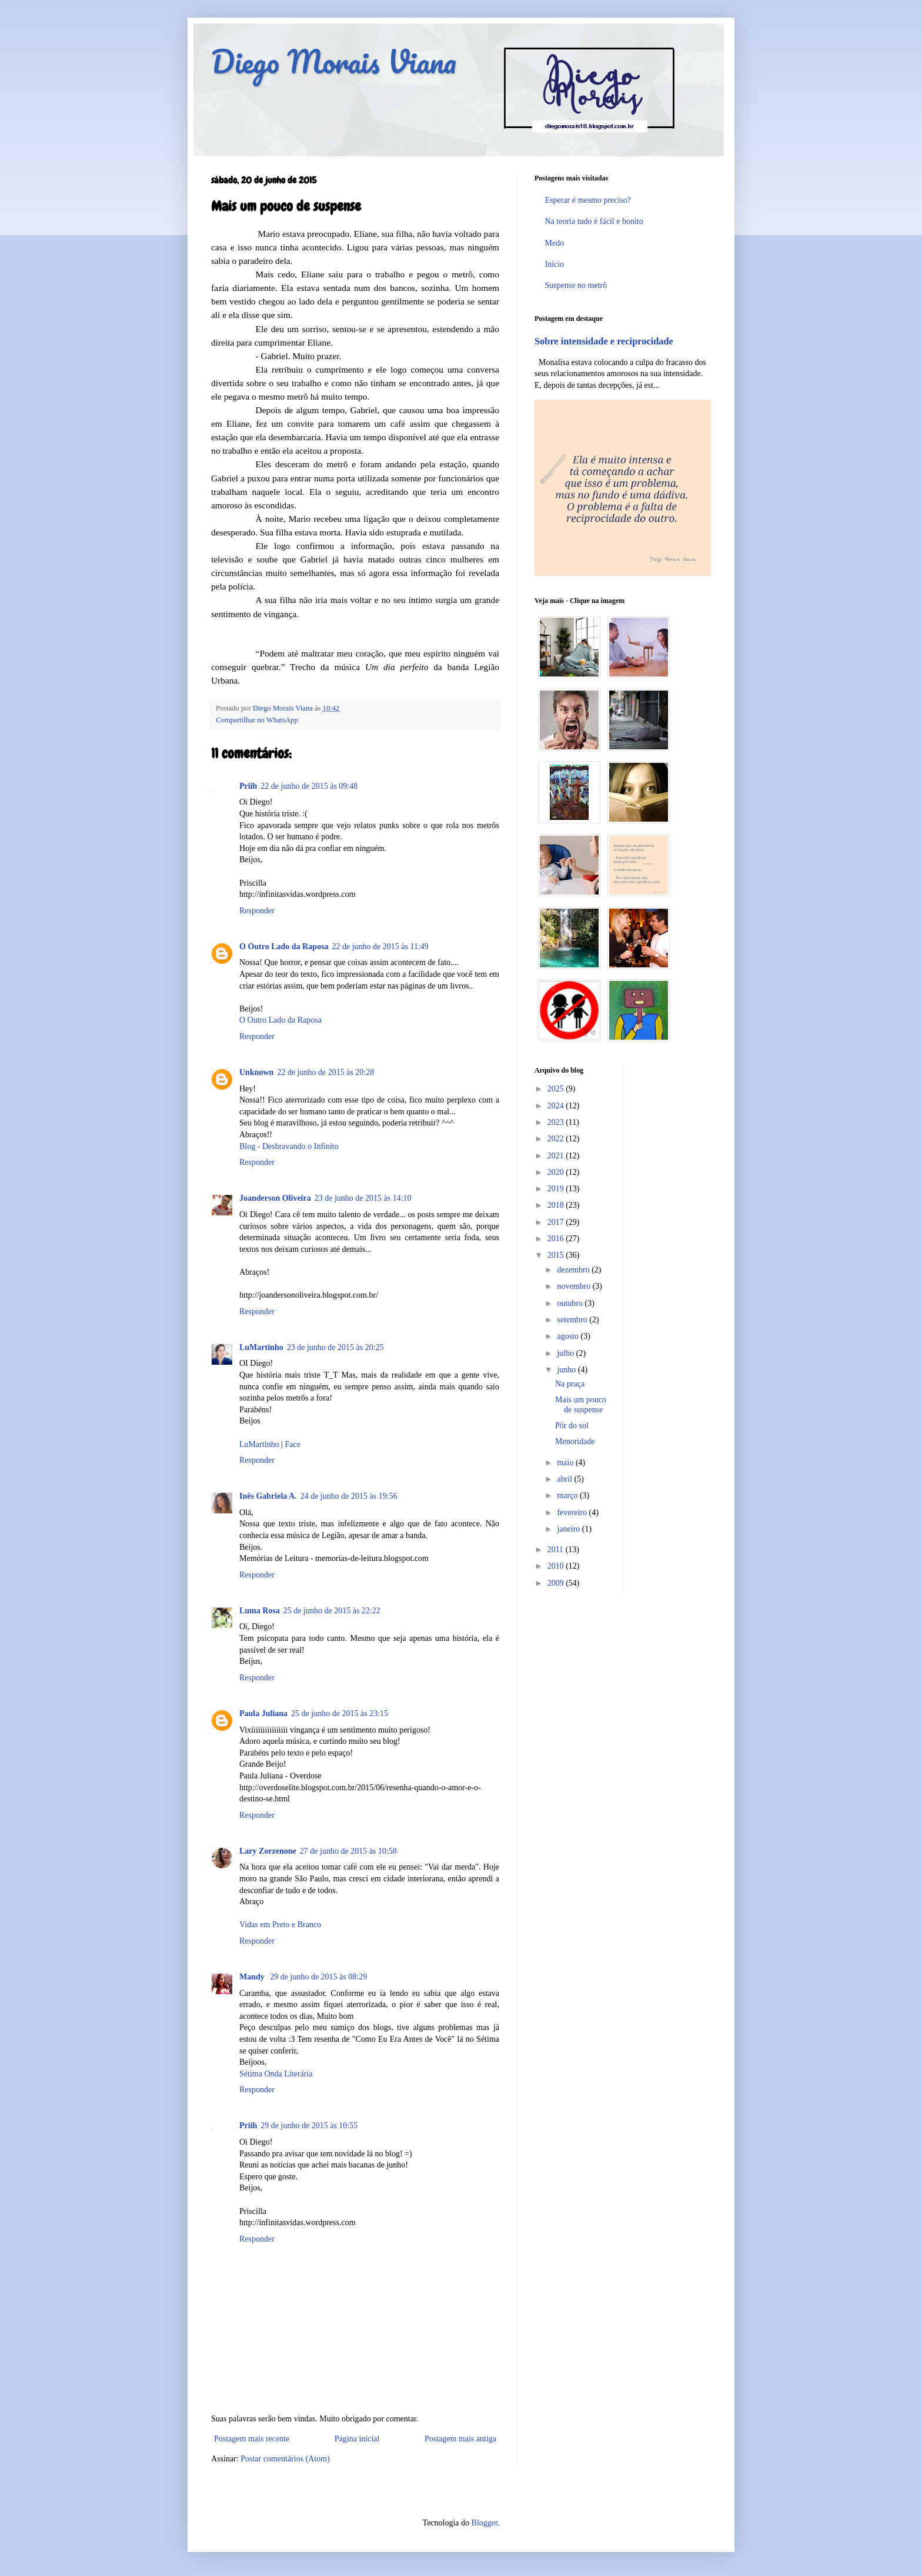 This screenshot has height=2576, width=922. What do you see at coordinates (280, 1924) in the screenshot?
I see `Vidas em Preto e Branco` at bounding box center [280, 1924].